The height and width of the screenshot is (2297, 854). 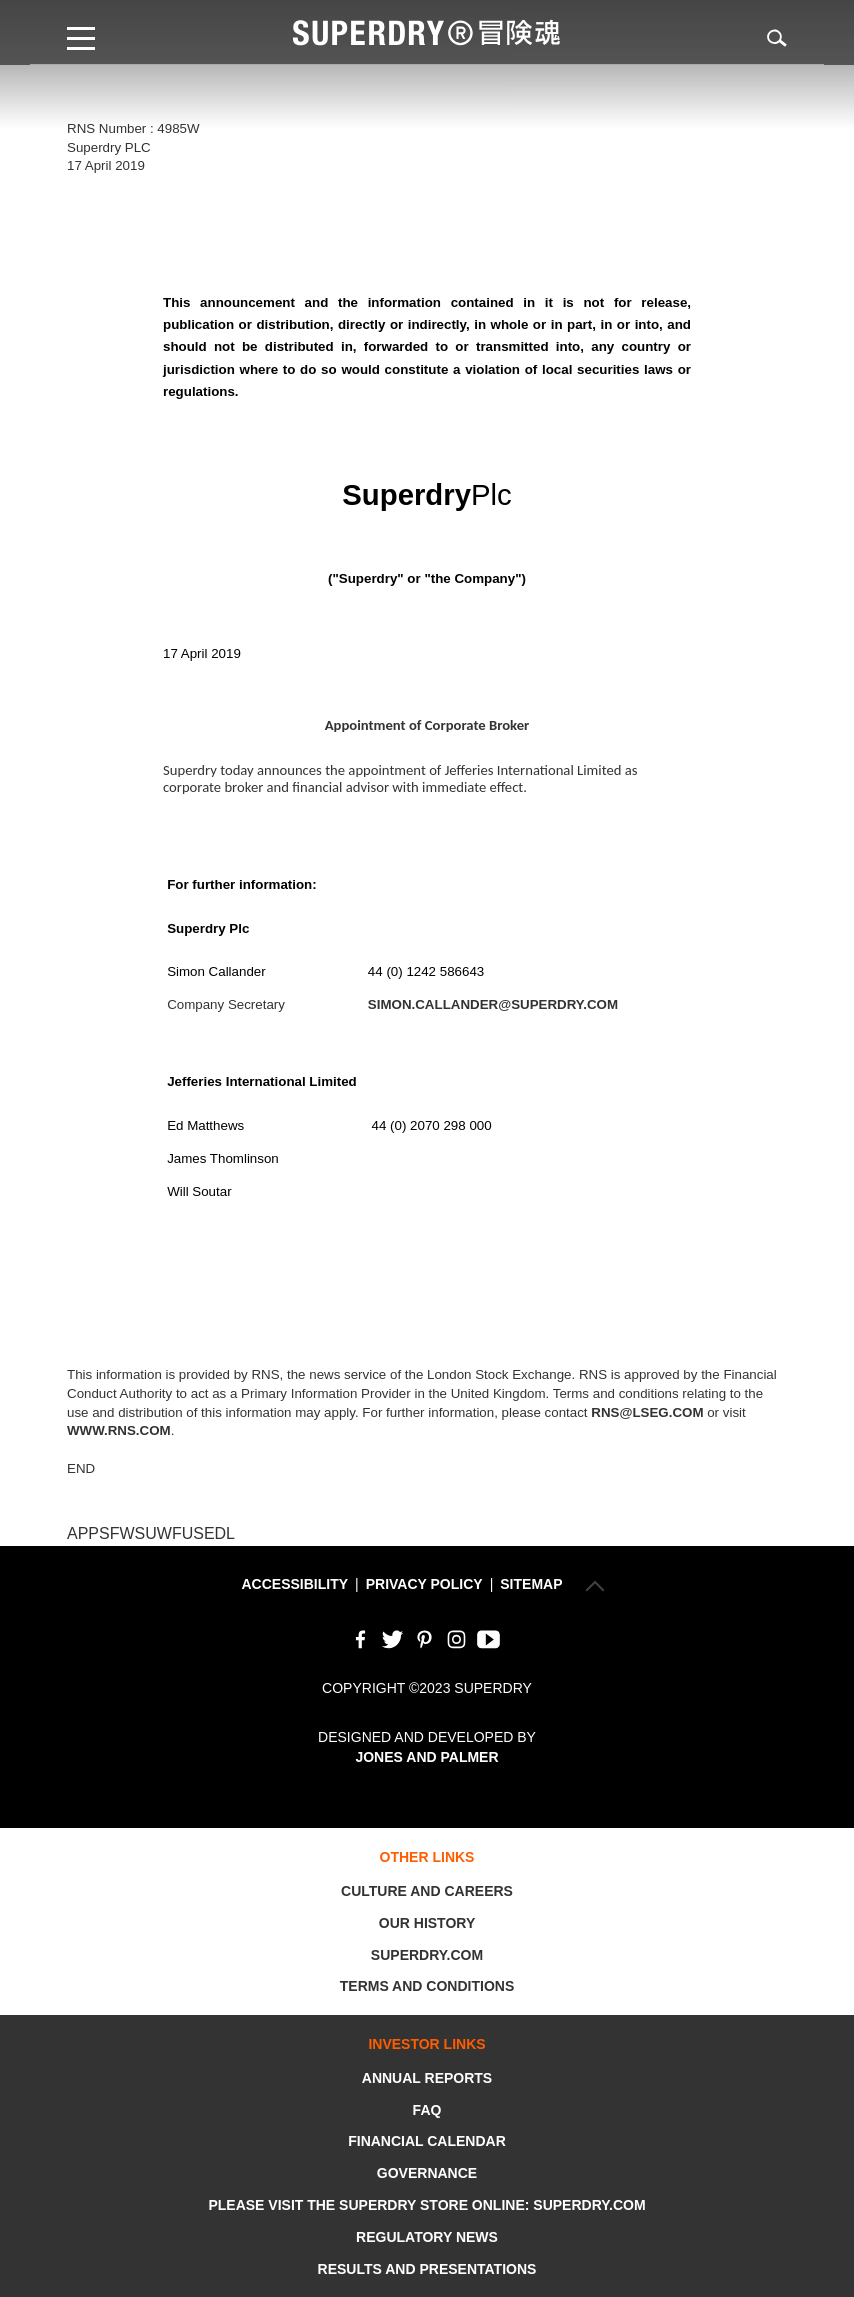 I want to click on Annual Reports, so click(x=427, y=2078).